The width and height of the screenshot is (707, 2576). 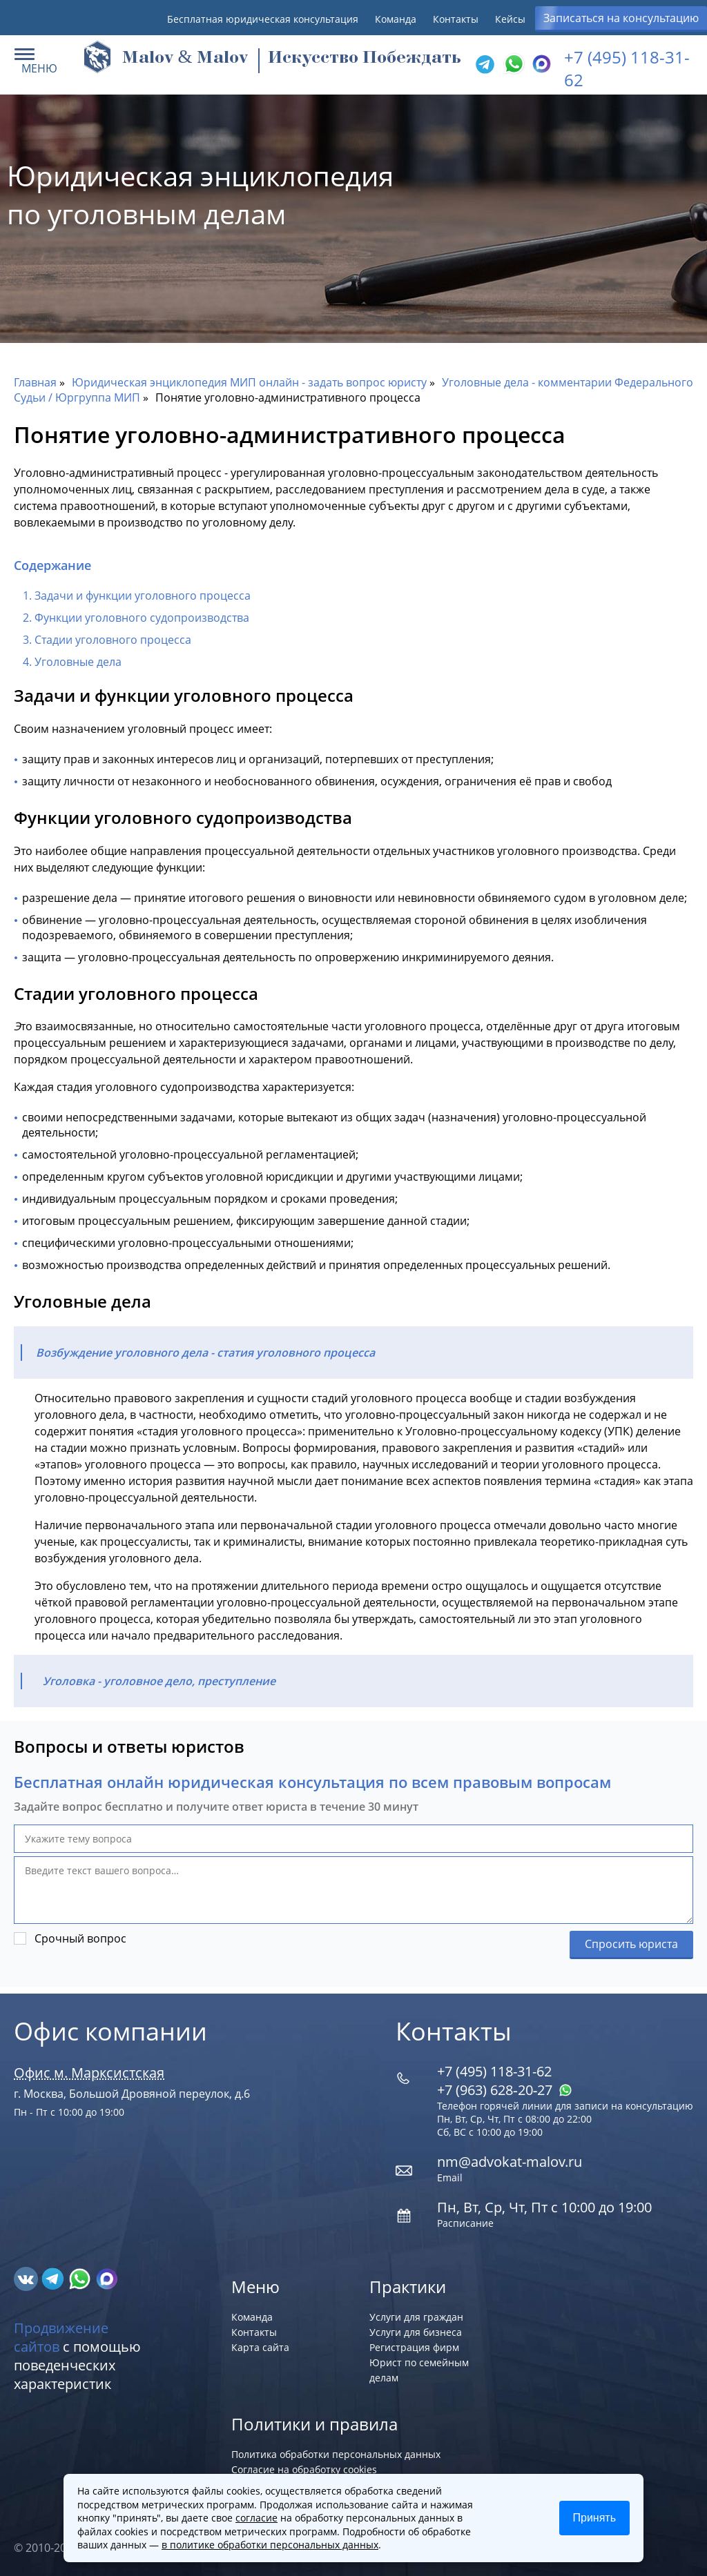 I want to click on в политике обработки персональных данных, so click(x=270, y=2544).